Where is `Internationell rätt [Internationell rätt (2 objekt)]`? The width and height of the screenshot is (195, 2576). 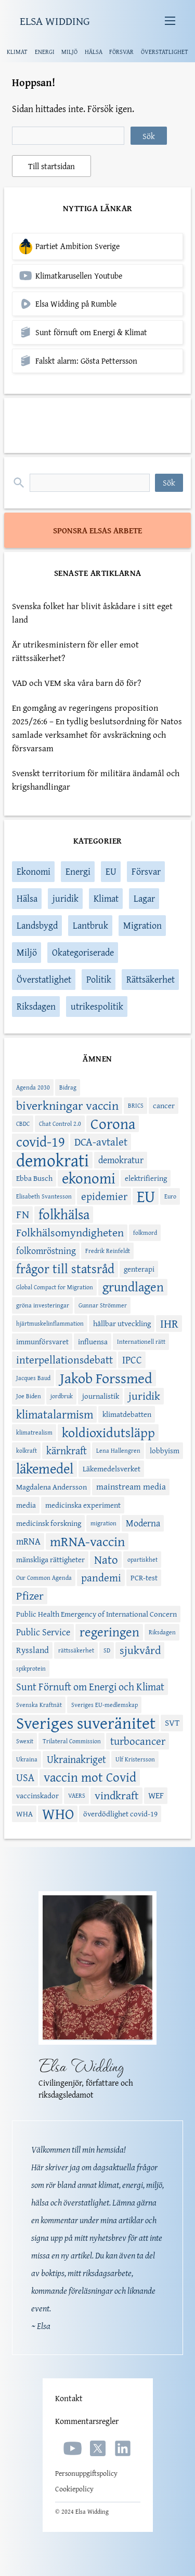 Internationell rätt [Internationell rätt (2 objekt)] is located at coordinates (141, 1341).